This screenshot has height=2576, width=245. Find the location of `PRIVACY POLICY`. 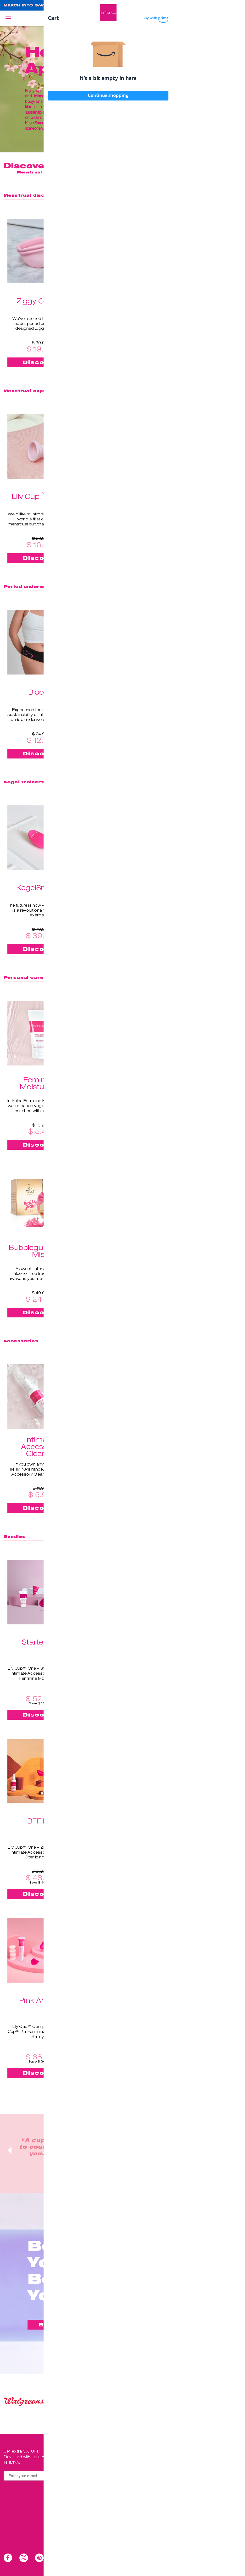

PRIVACY POLICY is located at coordinates (222, 2509).